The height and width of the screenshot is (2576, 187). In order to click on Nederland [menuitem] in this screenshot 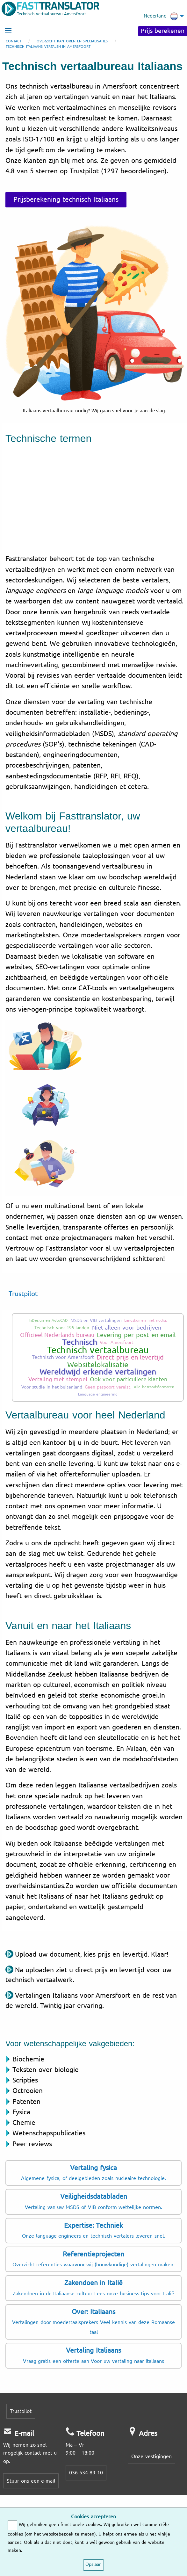, I will do `click(161, 16)`.